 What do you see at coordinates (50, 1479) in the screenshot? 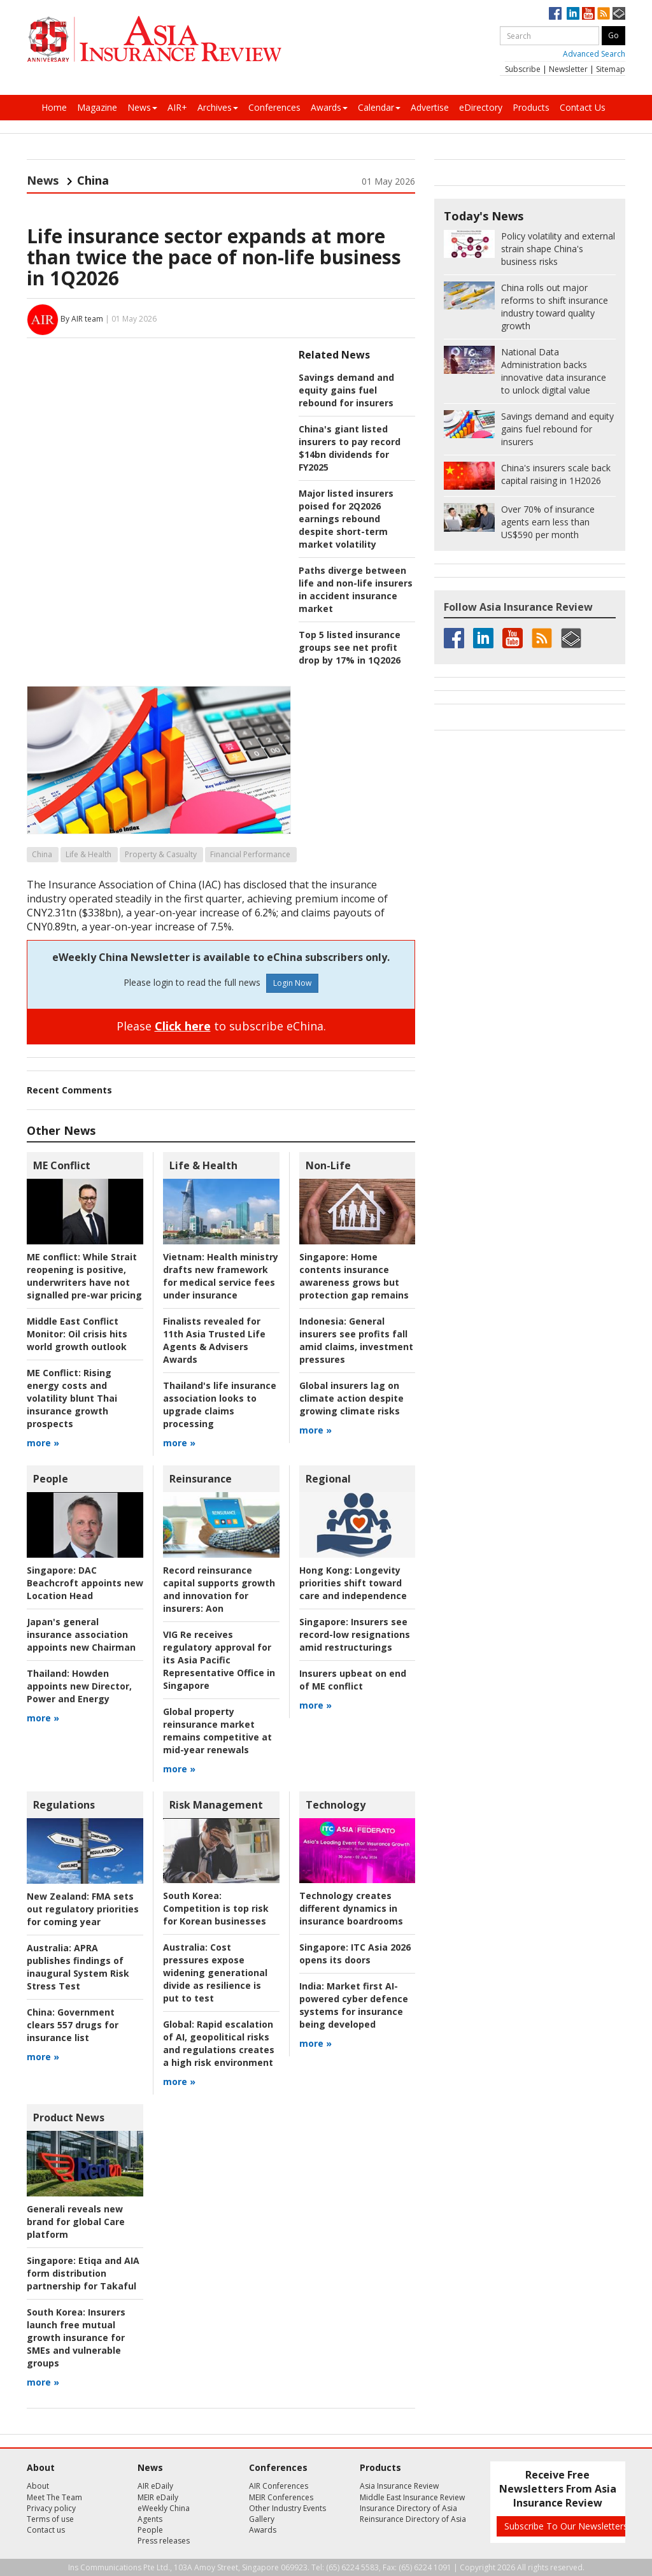
I see `People` at bounding box center [50, 1479].